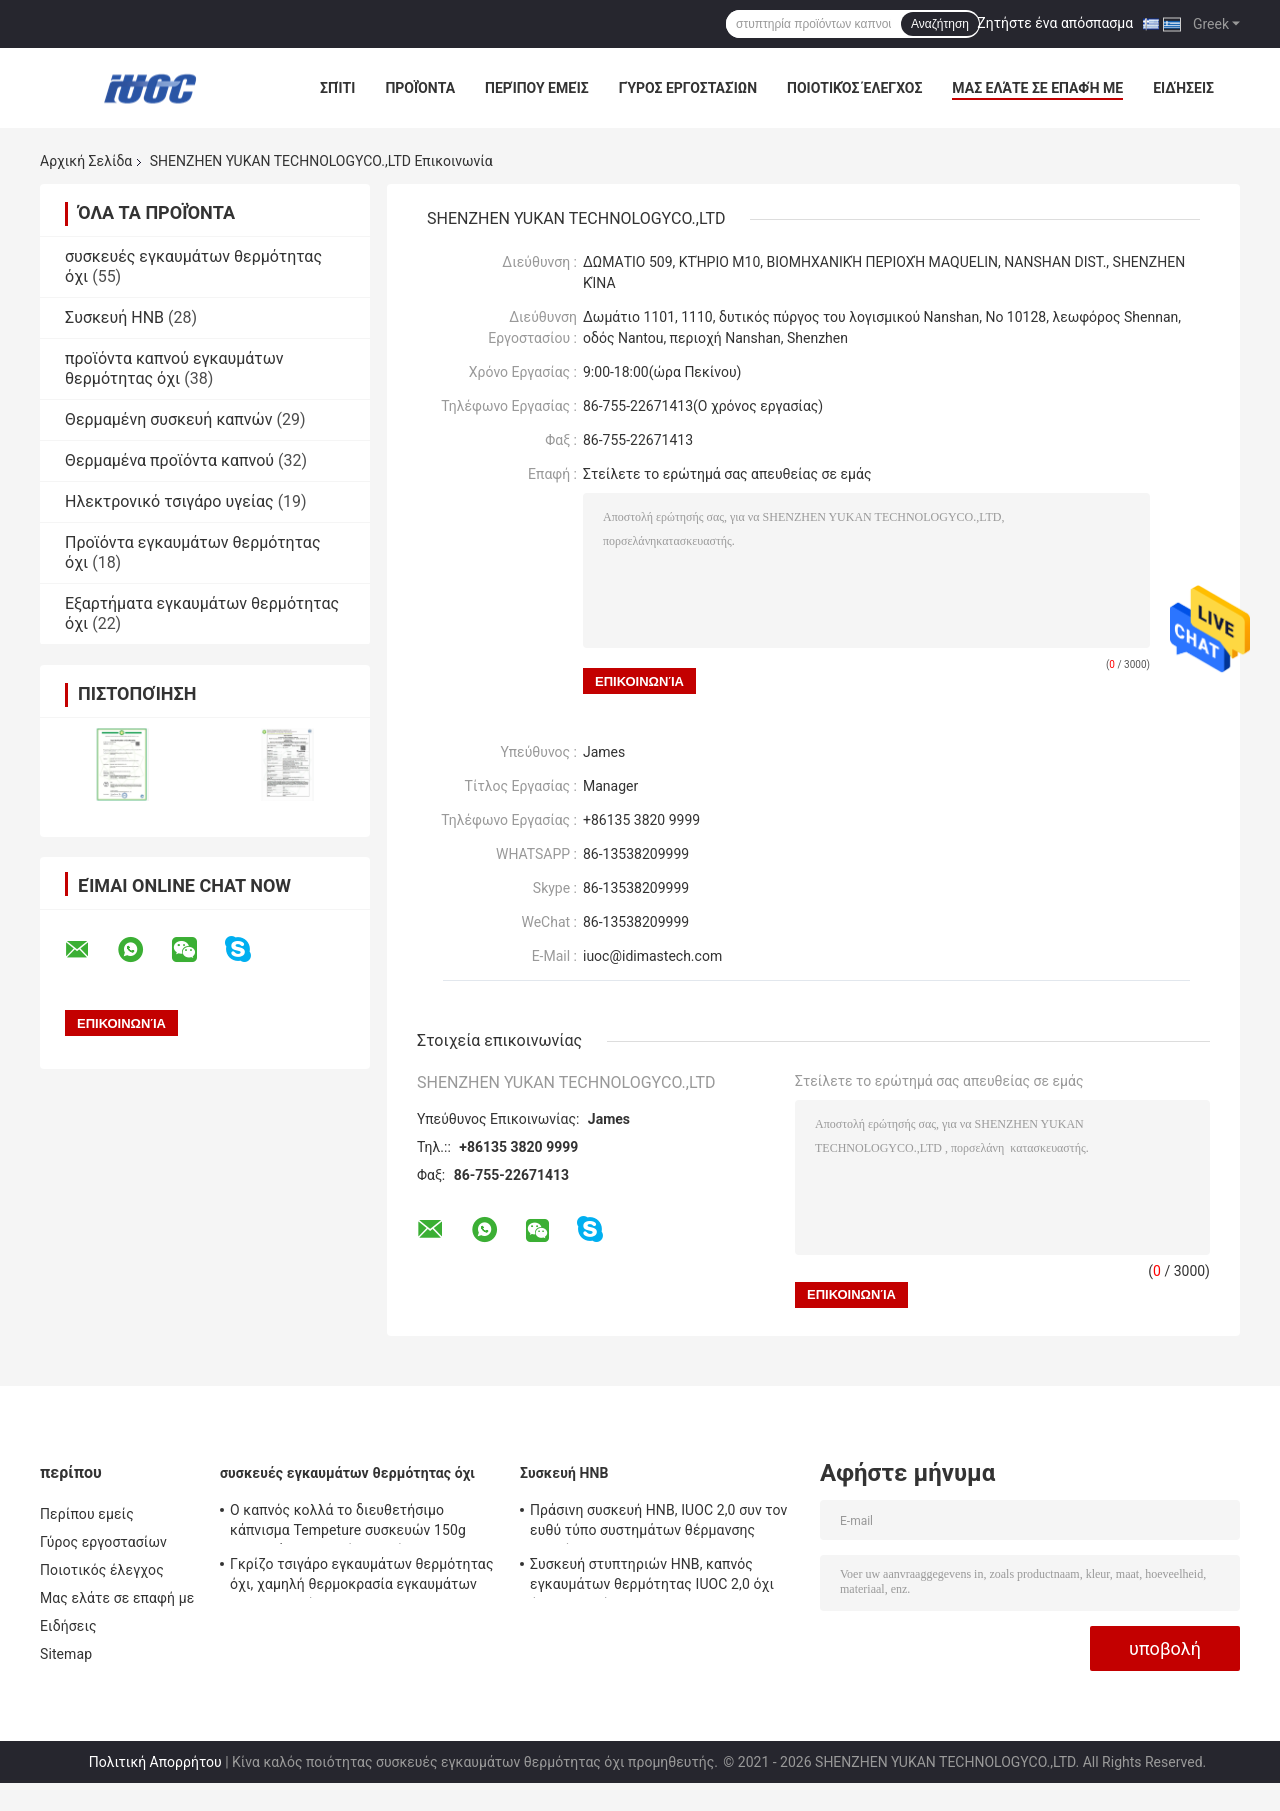 The height and width of the screenshot is (1811, 1280). Describe the element at coordinates (86, 161) in the screenshot. I see `Αρχική Σελίδα` at that location.